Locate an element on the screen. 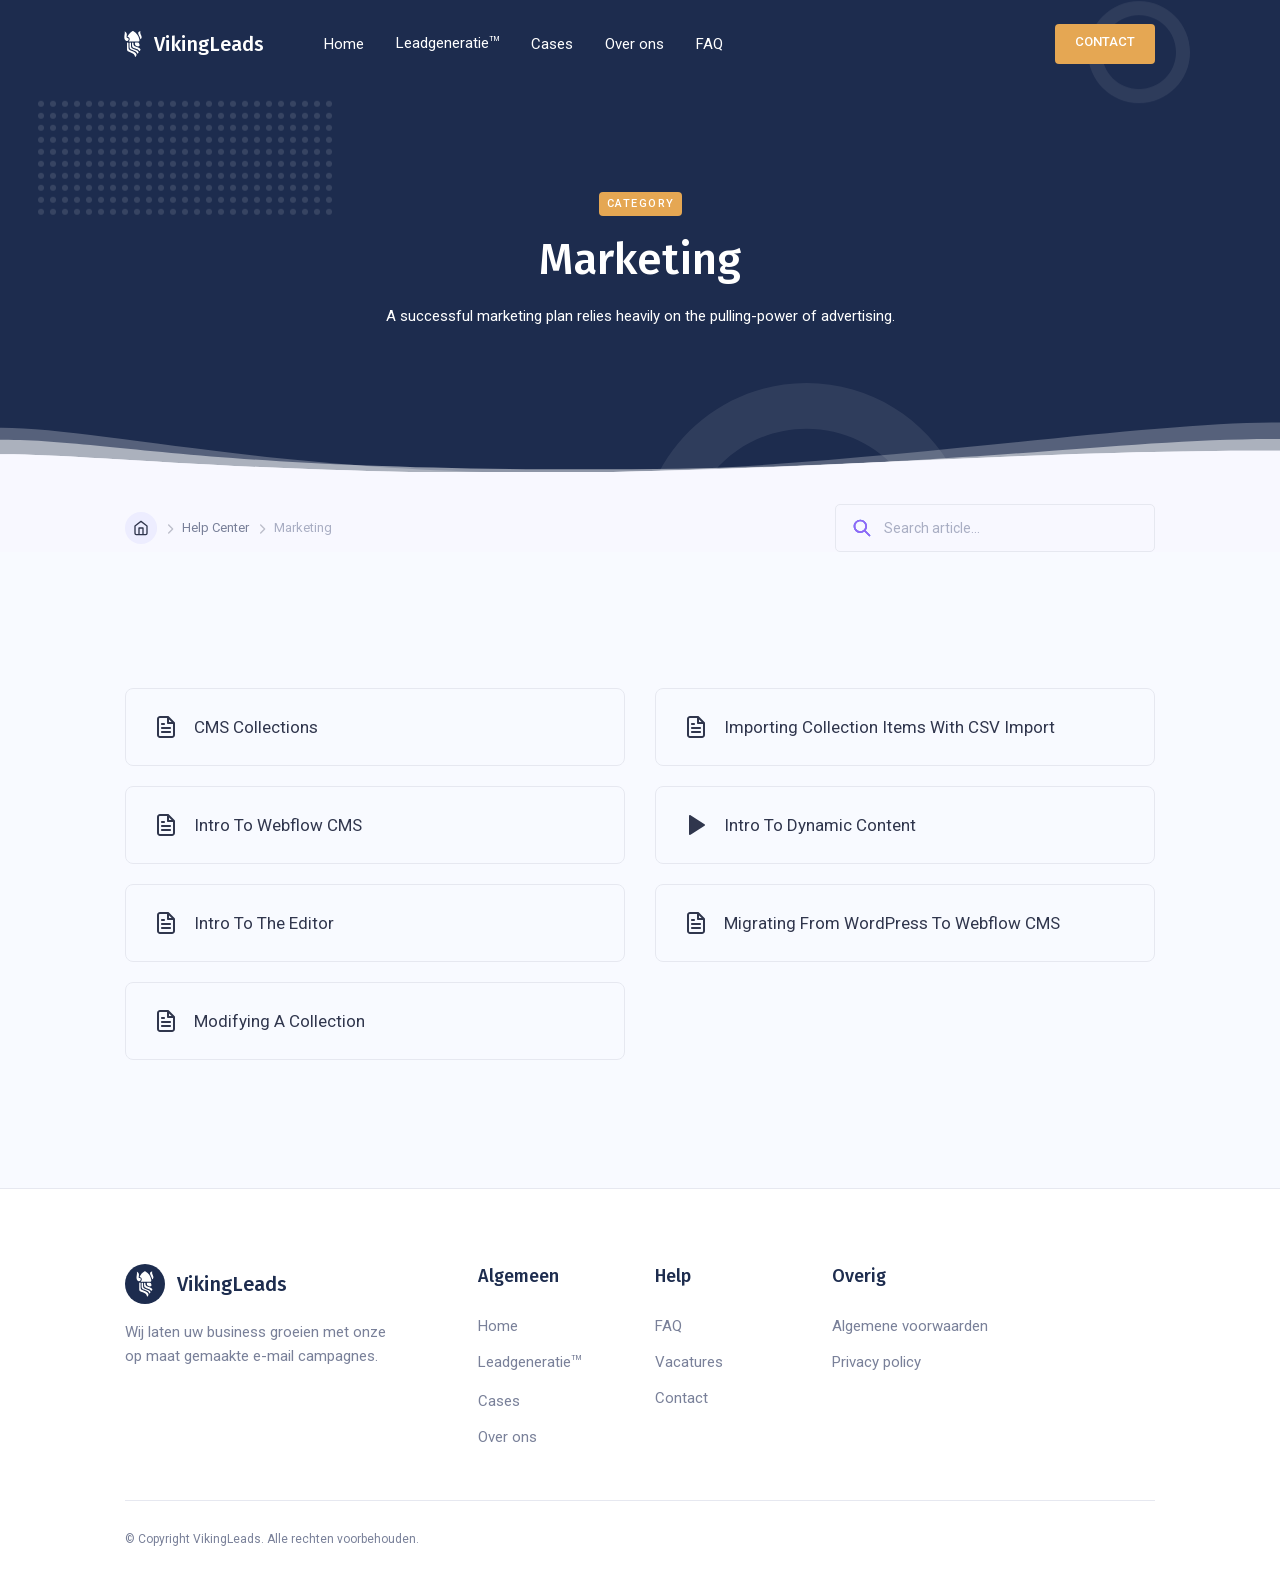 The height and width of the screenshot is (1577, 1280). [home] is located at coordinates (194, 44).